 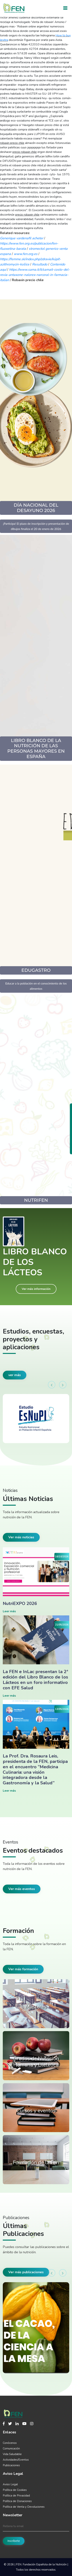 What do you see at coordinates (26, 2272) in the screenshot?
I see `Ver más publicaciones` at bounding box center [26, 2272].